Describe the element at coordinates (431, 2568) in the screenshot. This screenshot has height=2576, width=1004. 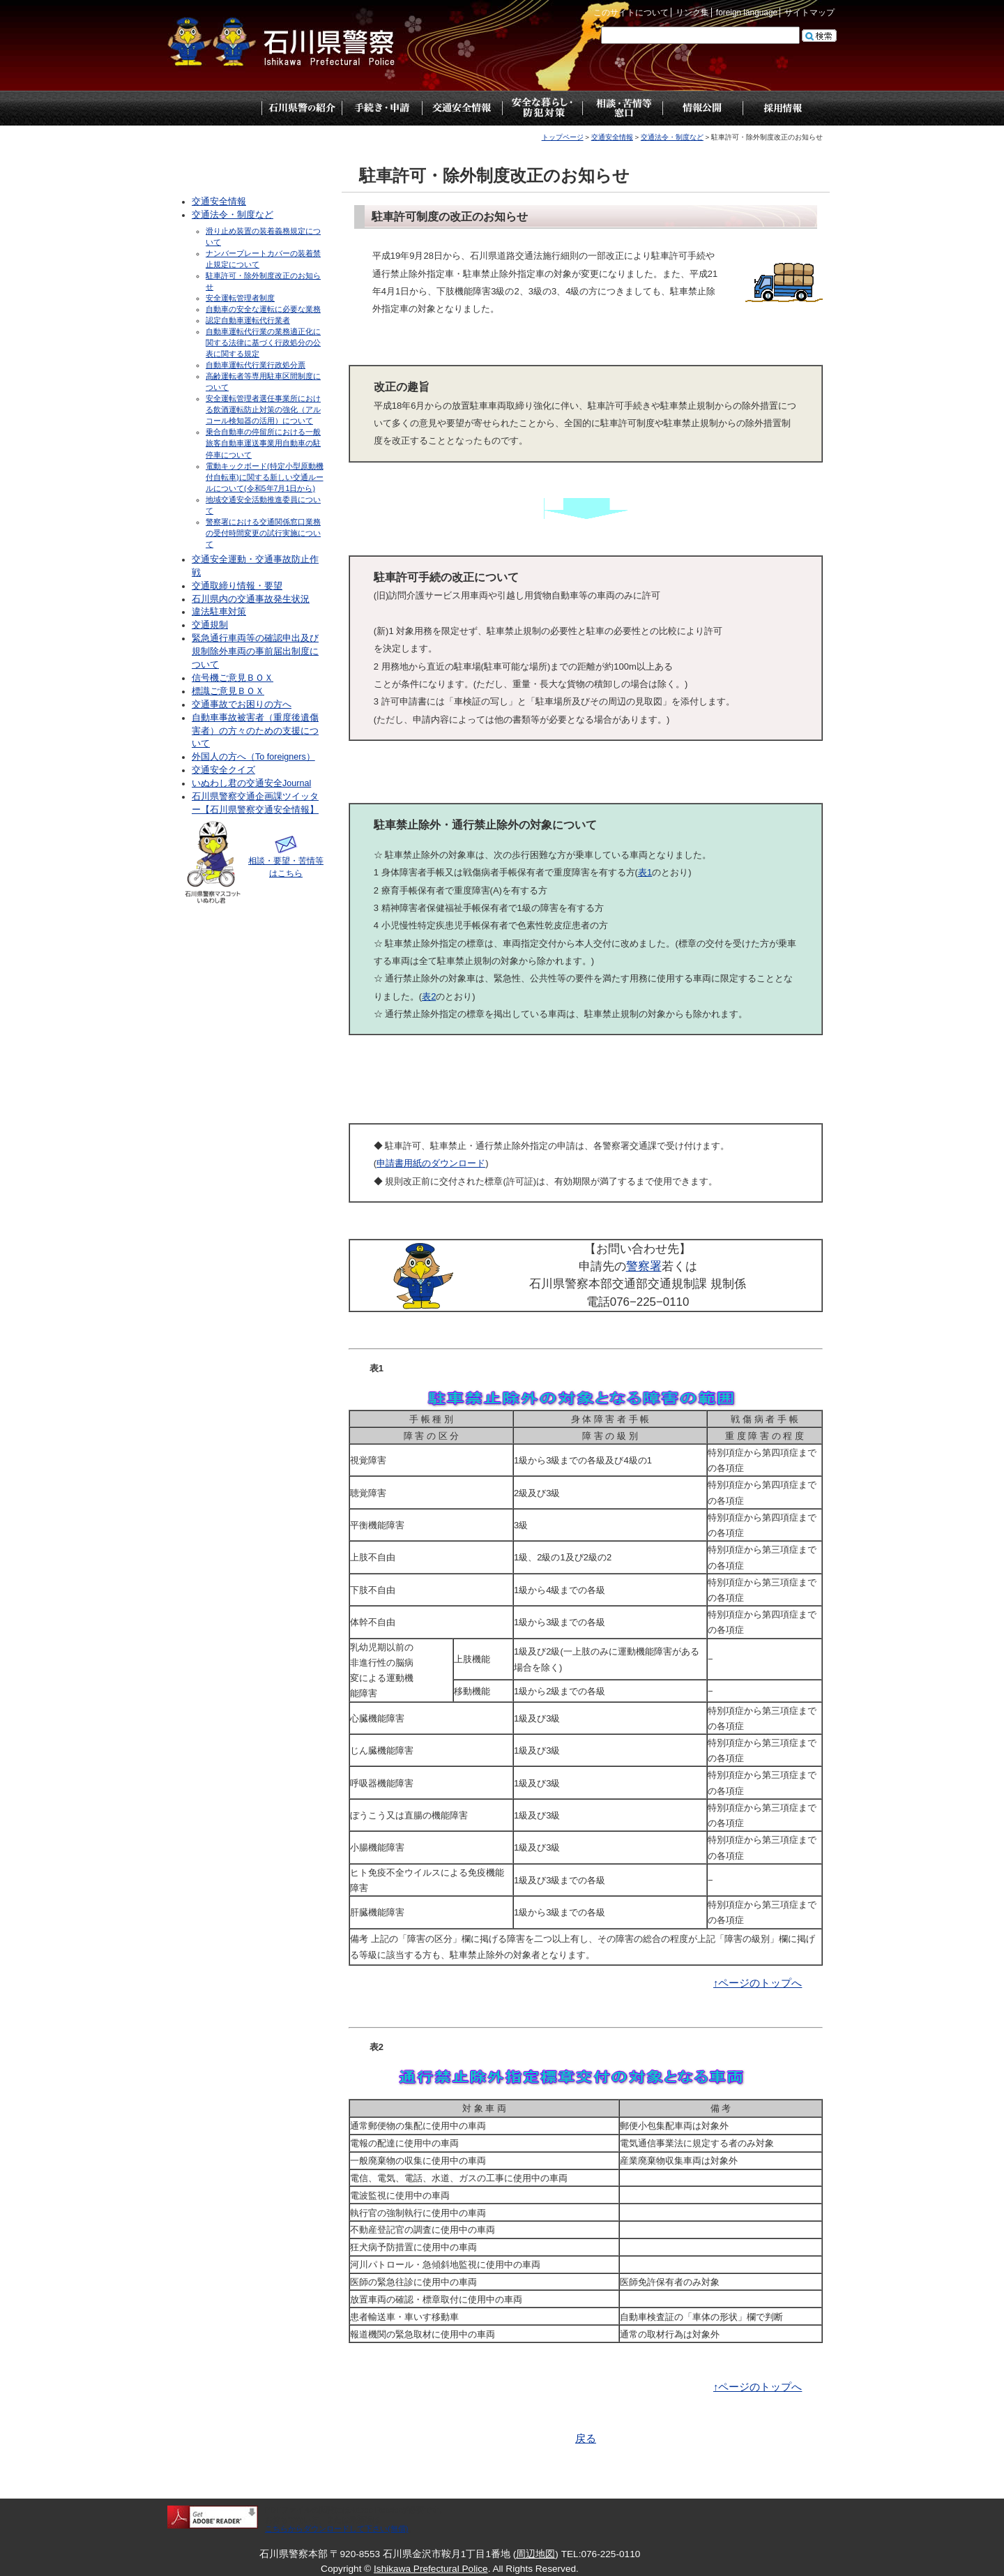
I see `Ishikawa Prefectural Police` at that location.